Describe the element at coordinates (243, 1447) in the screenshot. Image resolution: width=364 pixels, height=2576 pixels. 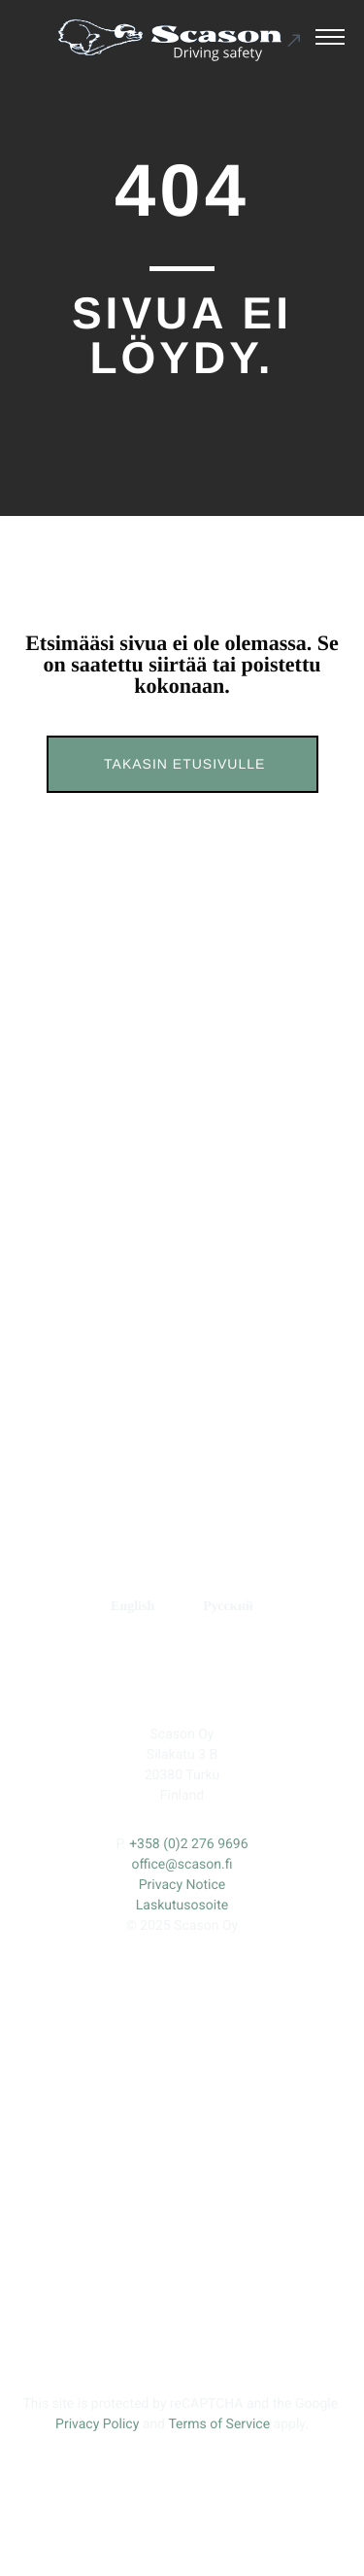
I see `Prinx [Ulkoinen sivusto: Prinx]` at that location.